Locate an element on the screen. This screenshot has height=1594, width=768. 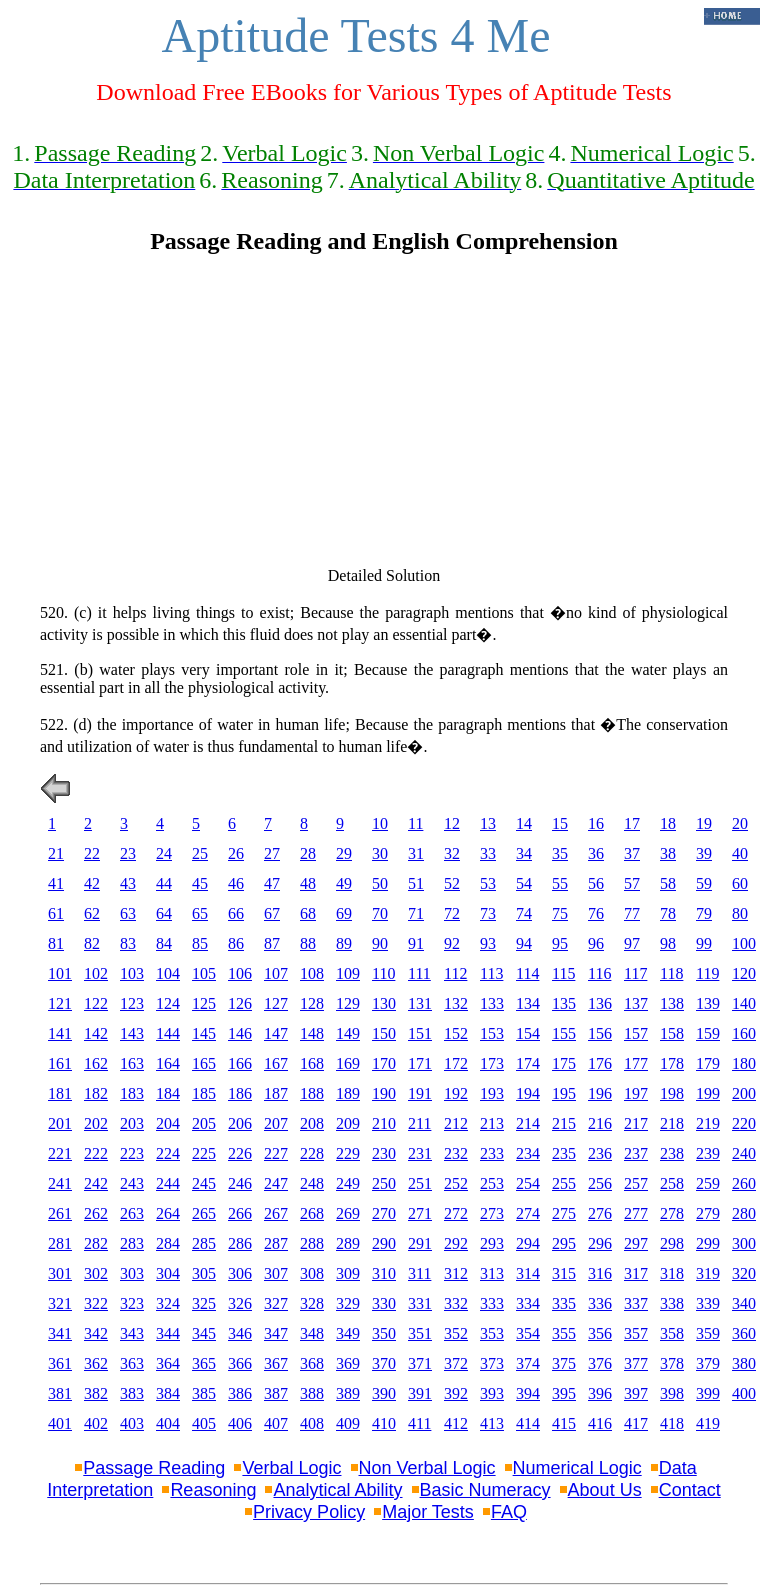
74 is located at coordinates (524, 913).